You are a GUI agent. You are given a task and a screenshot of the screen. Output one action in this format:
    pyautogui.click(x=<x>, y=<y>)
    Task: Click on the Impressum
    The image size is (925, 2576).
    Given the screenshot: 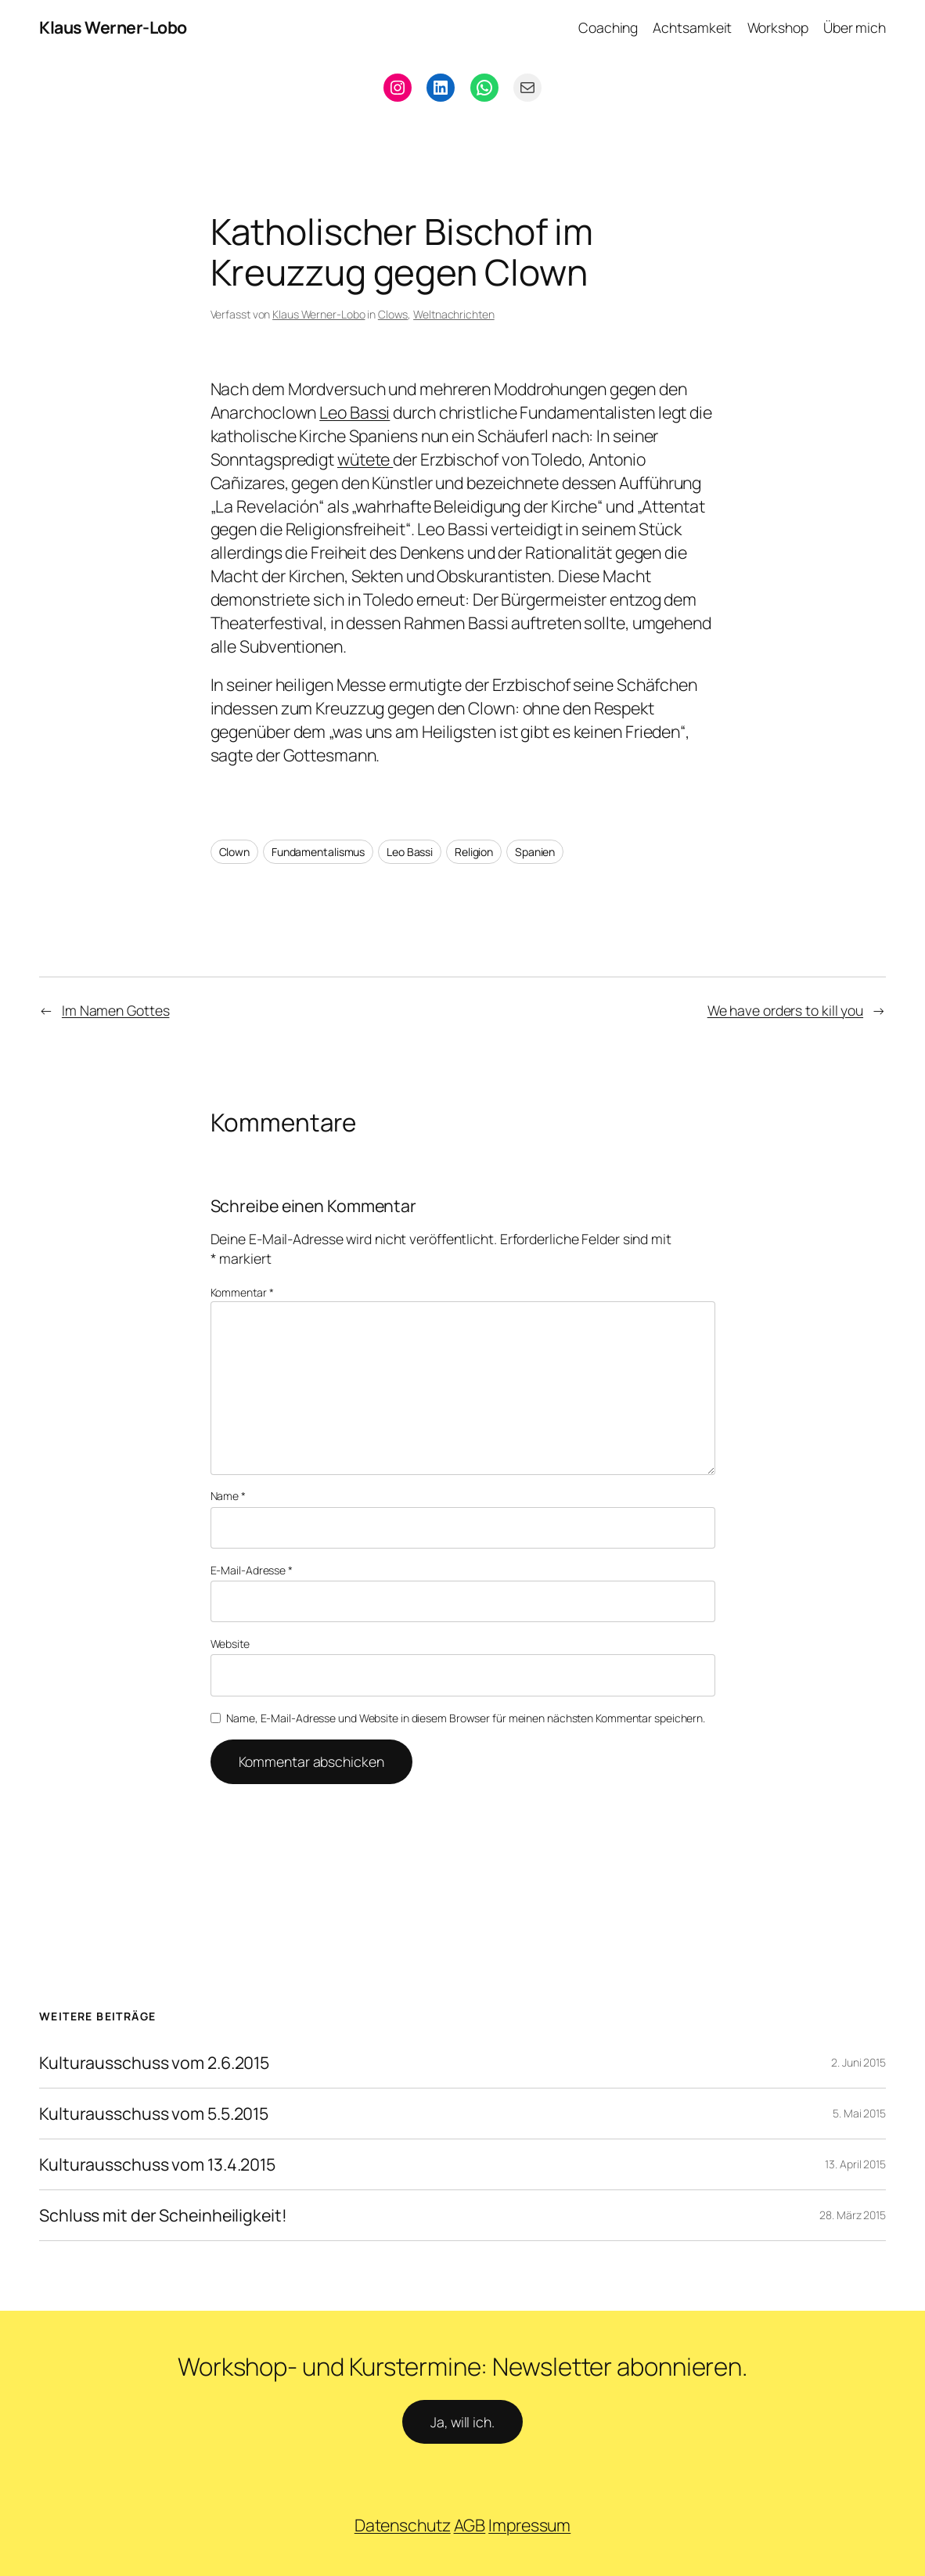 What is the action you would take?
    pyautogui.click(x=529, y=2524)
    